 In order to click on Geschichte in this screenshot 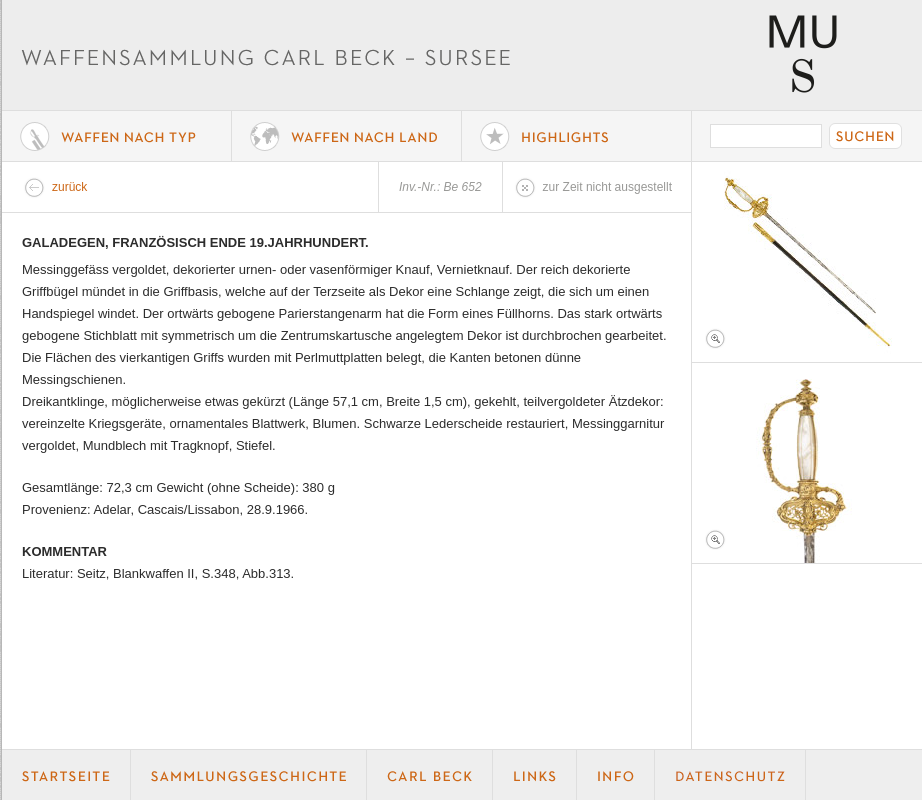, I will do `click(249, 775)`.